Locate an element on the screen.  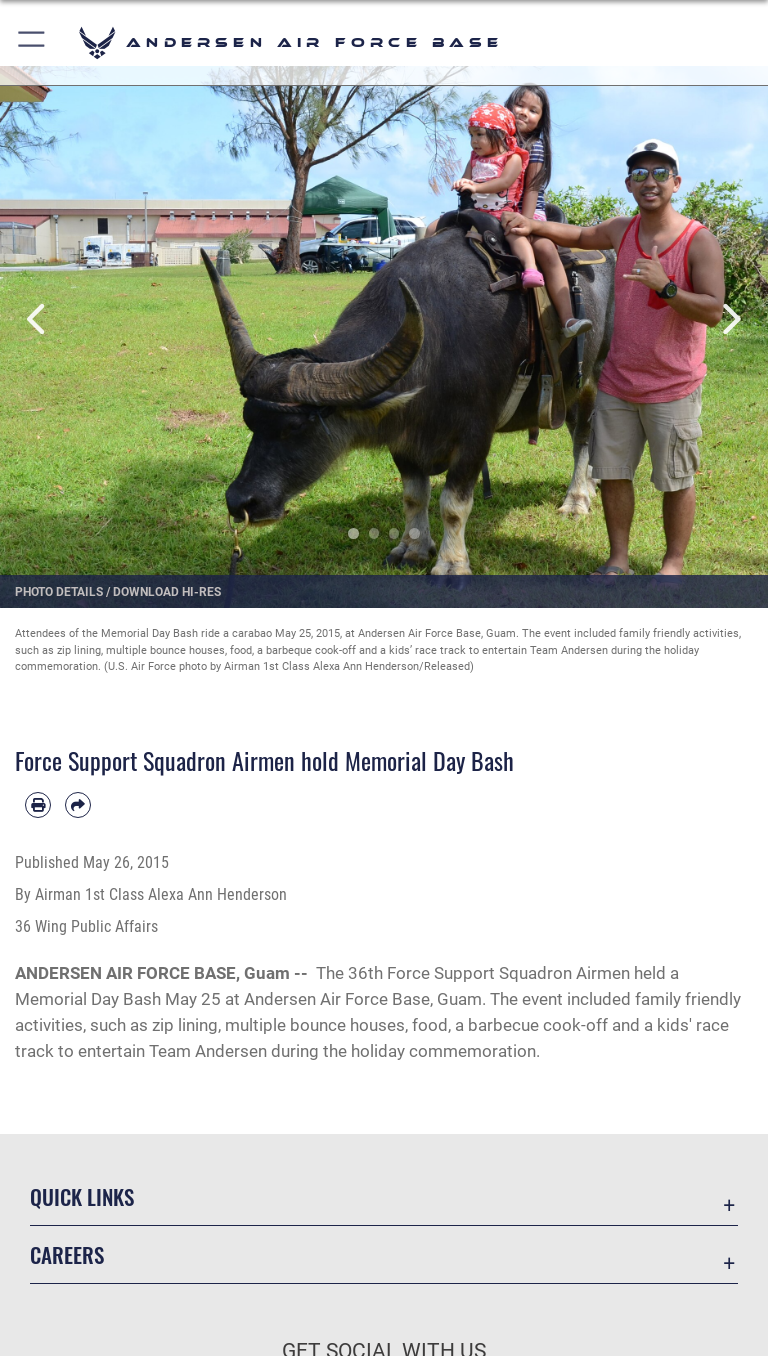
[Print article] is located at coordinates (38, 805).